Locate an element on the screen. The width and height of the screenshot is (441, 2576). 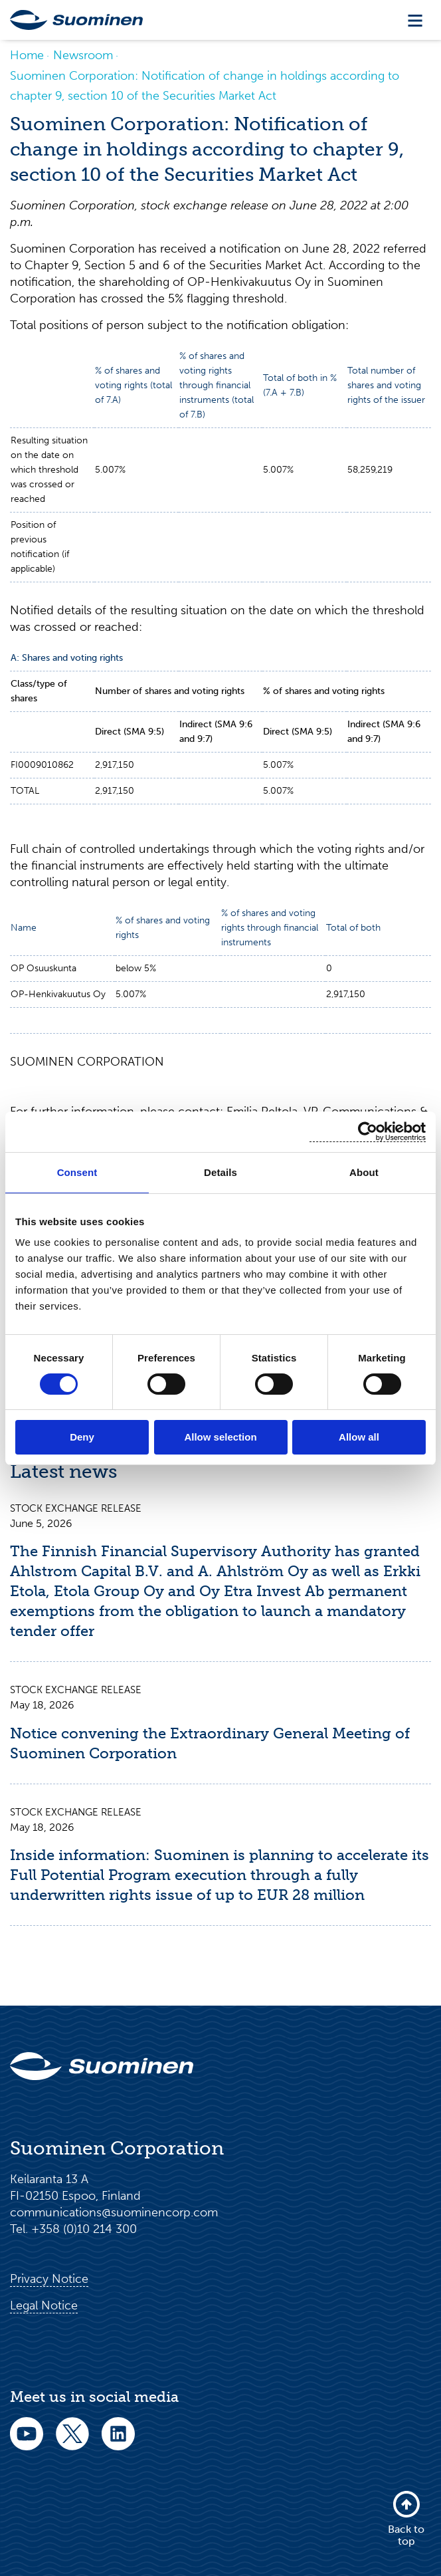
Newsroom is located at coordinates (83, 55).